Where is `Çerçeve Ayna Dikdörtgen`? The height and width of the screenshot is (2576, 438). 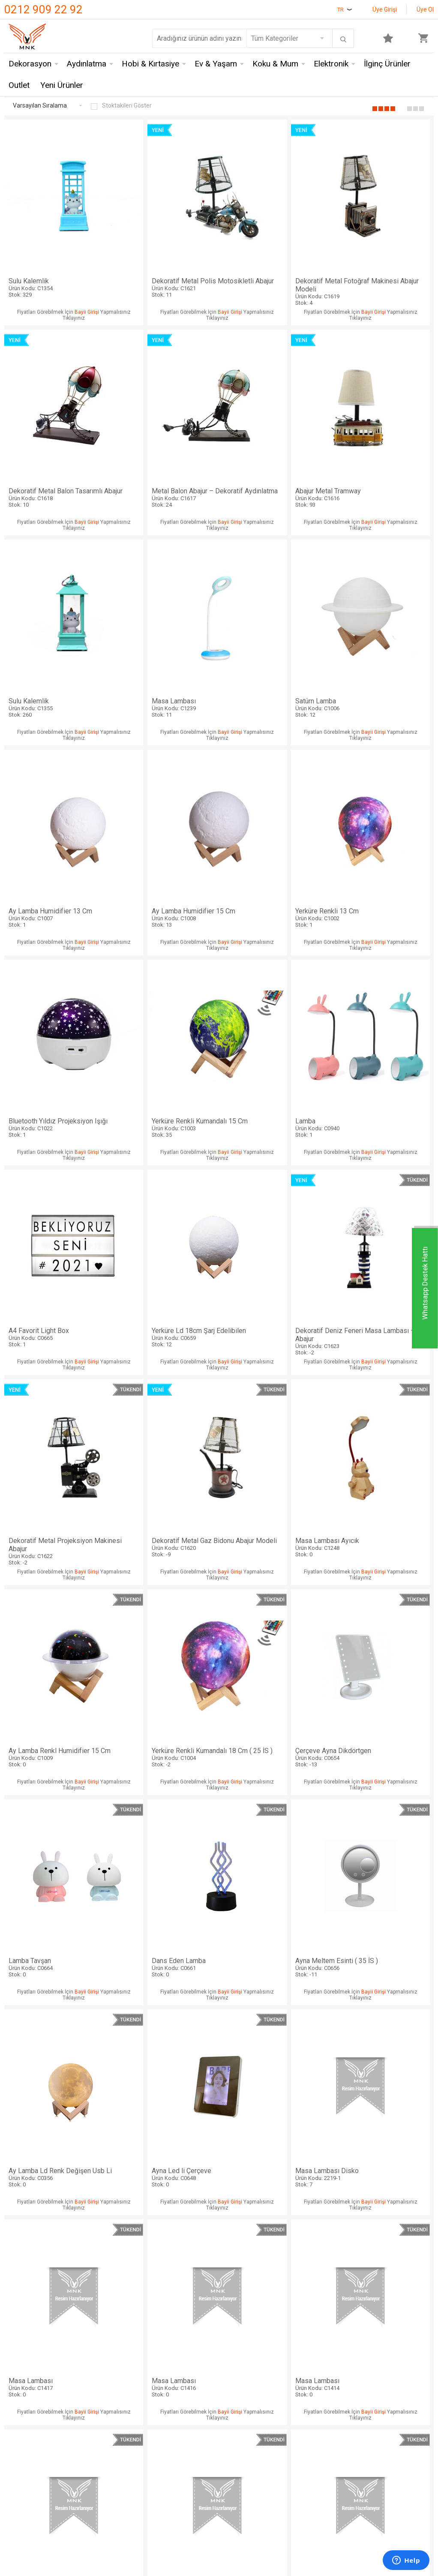 Çerçeve Ayna Dikdörtgen is located at coordinates (381, 1147).